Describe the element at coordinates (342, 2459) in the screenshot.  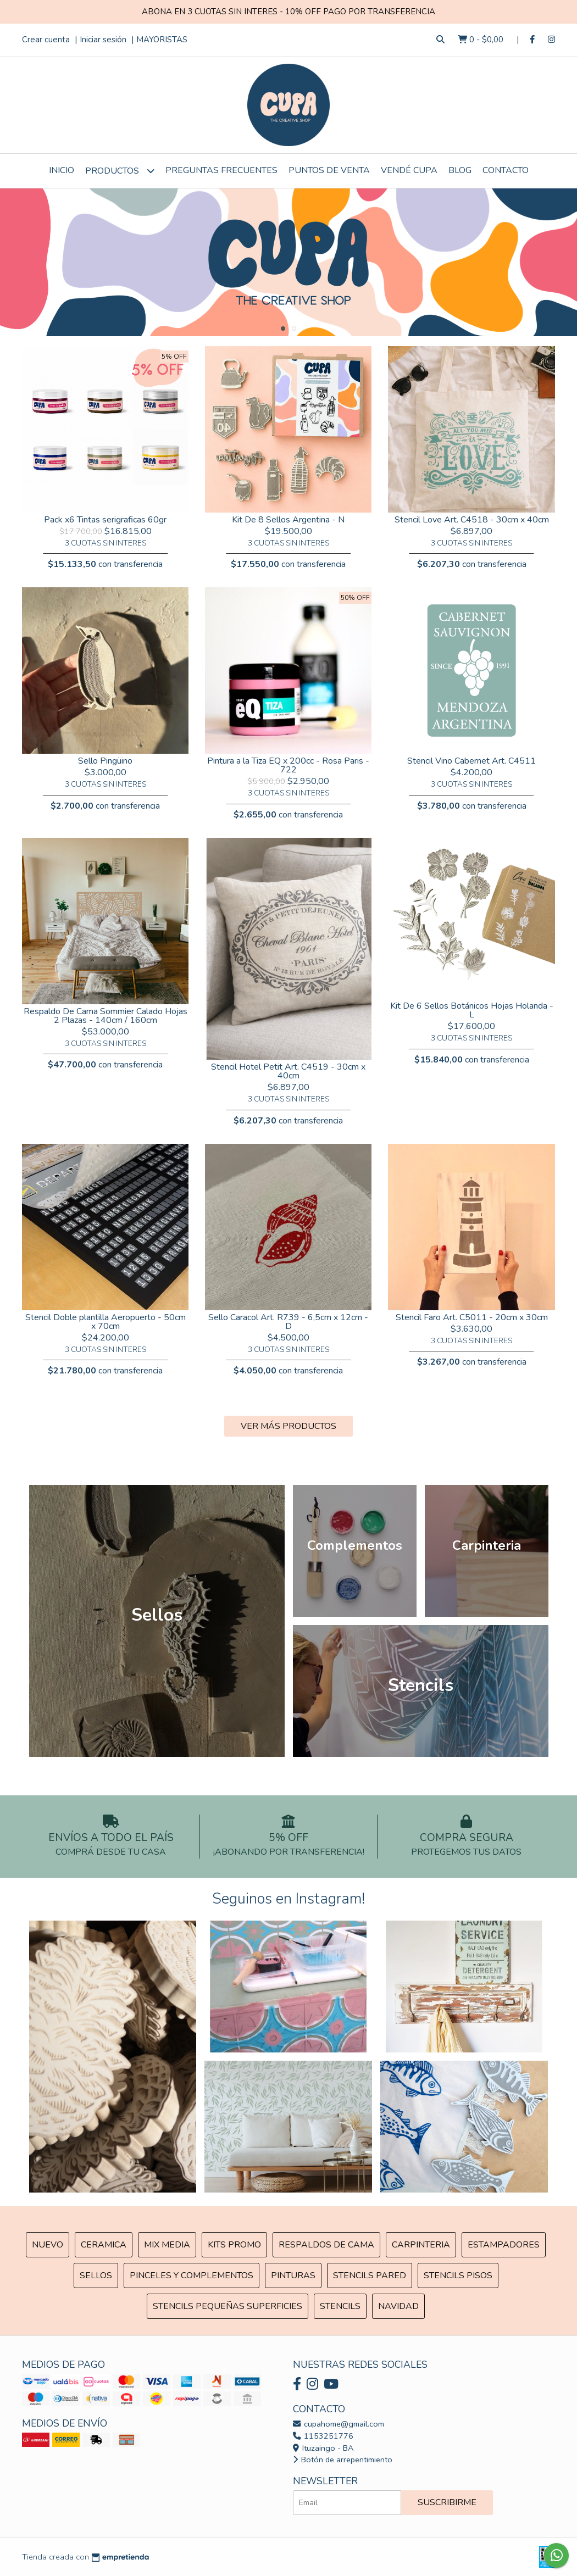
I see `Botón de arrepentimiento` at that location.